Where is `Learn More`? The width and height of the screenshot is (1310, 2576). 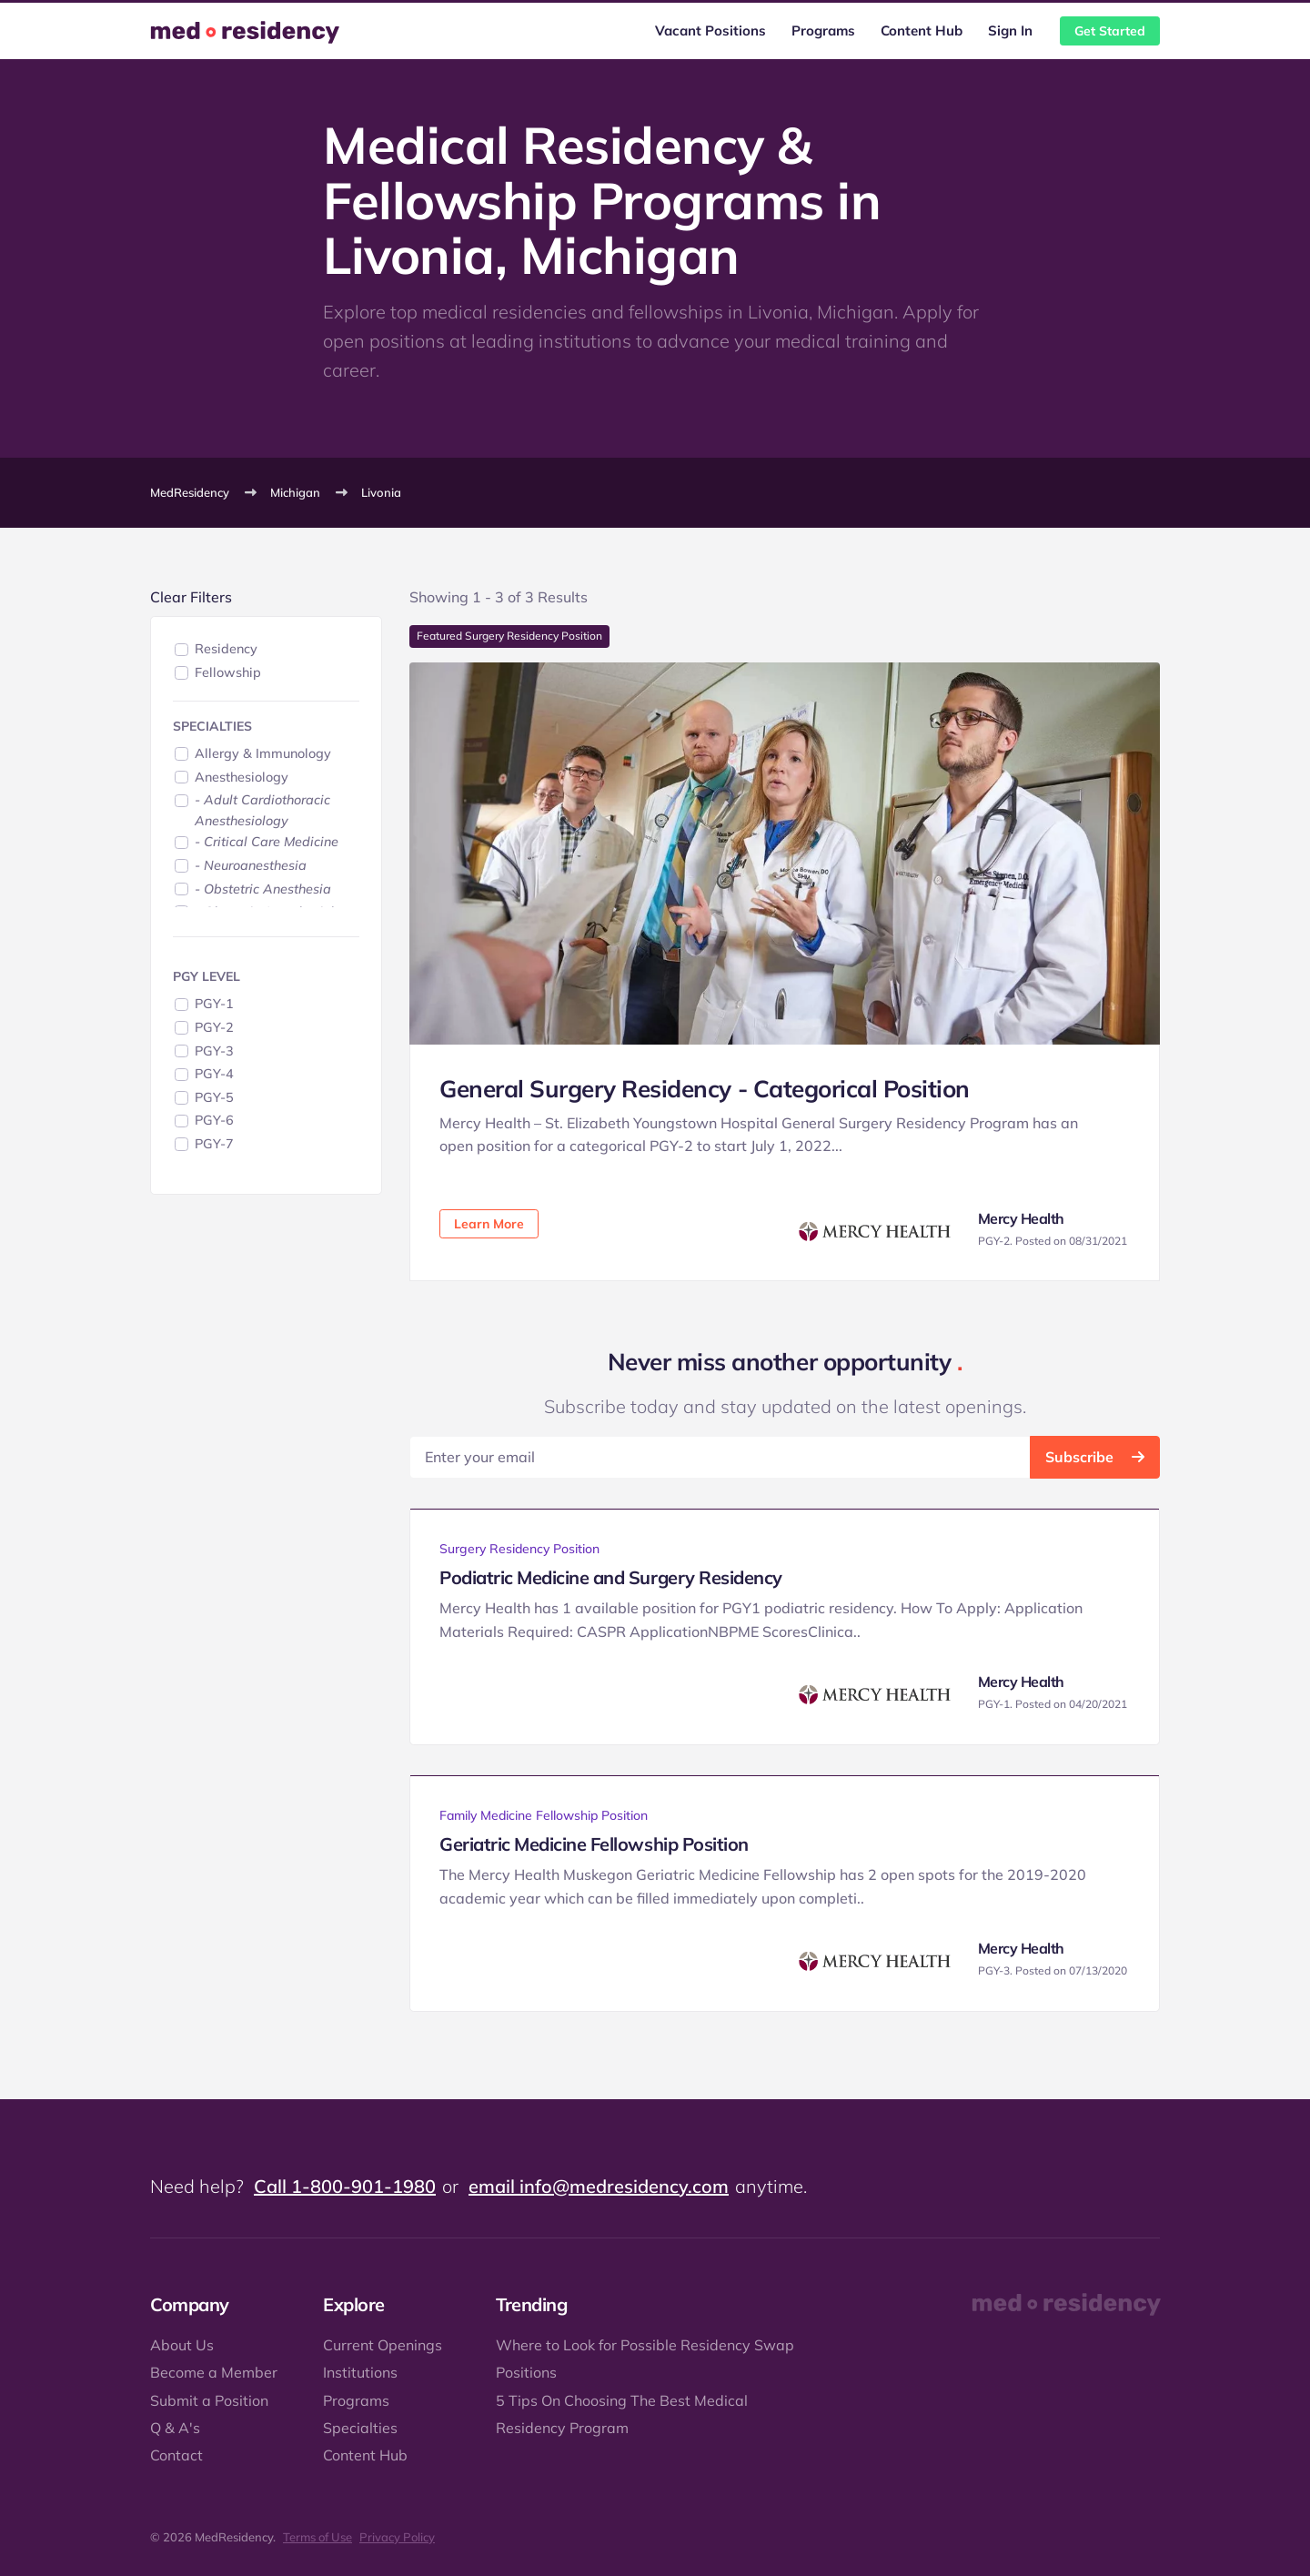
Learn More is located at coordinates (489, 1224).